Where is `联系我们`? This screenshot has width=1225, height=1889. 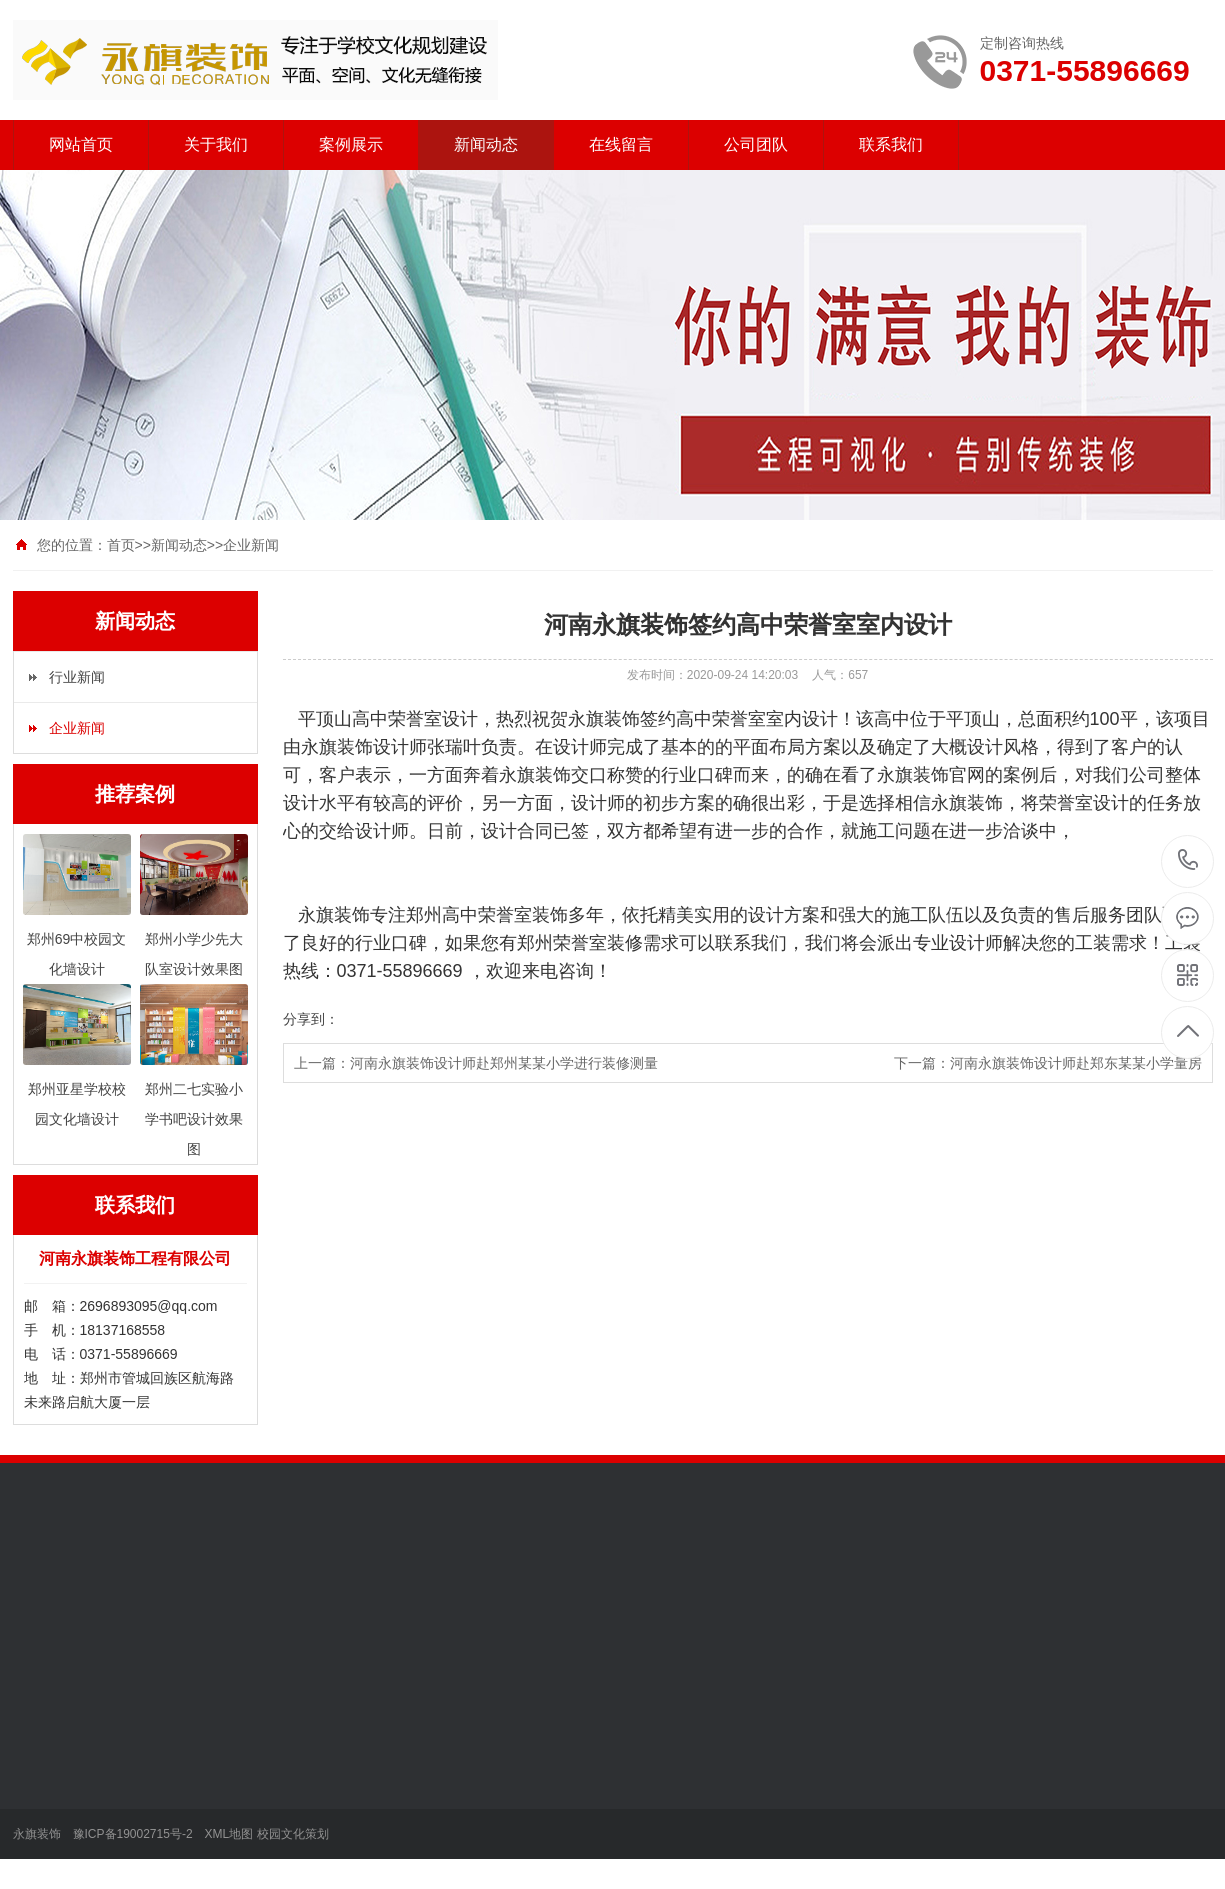
联系我们 is located at coordinates (891, 144).